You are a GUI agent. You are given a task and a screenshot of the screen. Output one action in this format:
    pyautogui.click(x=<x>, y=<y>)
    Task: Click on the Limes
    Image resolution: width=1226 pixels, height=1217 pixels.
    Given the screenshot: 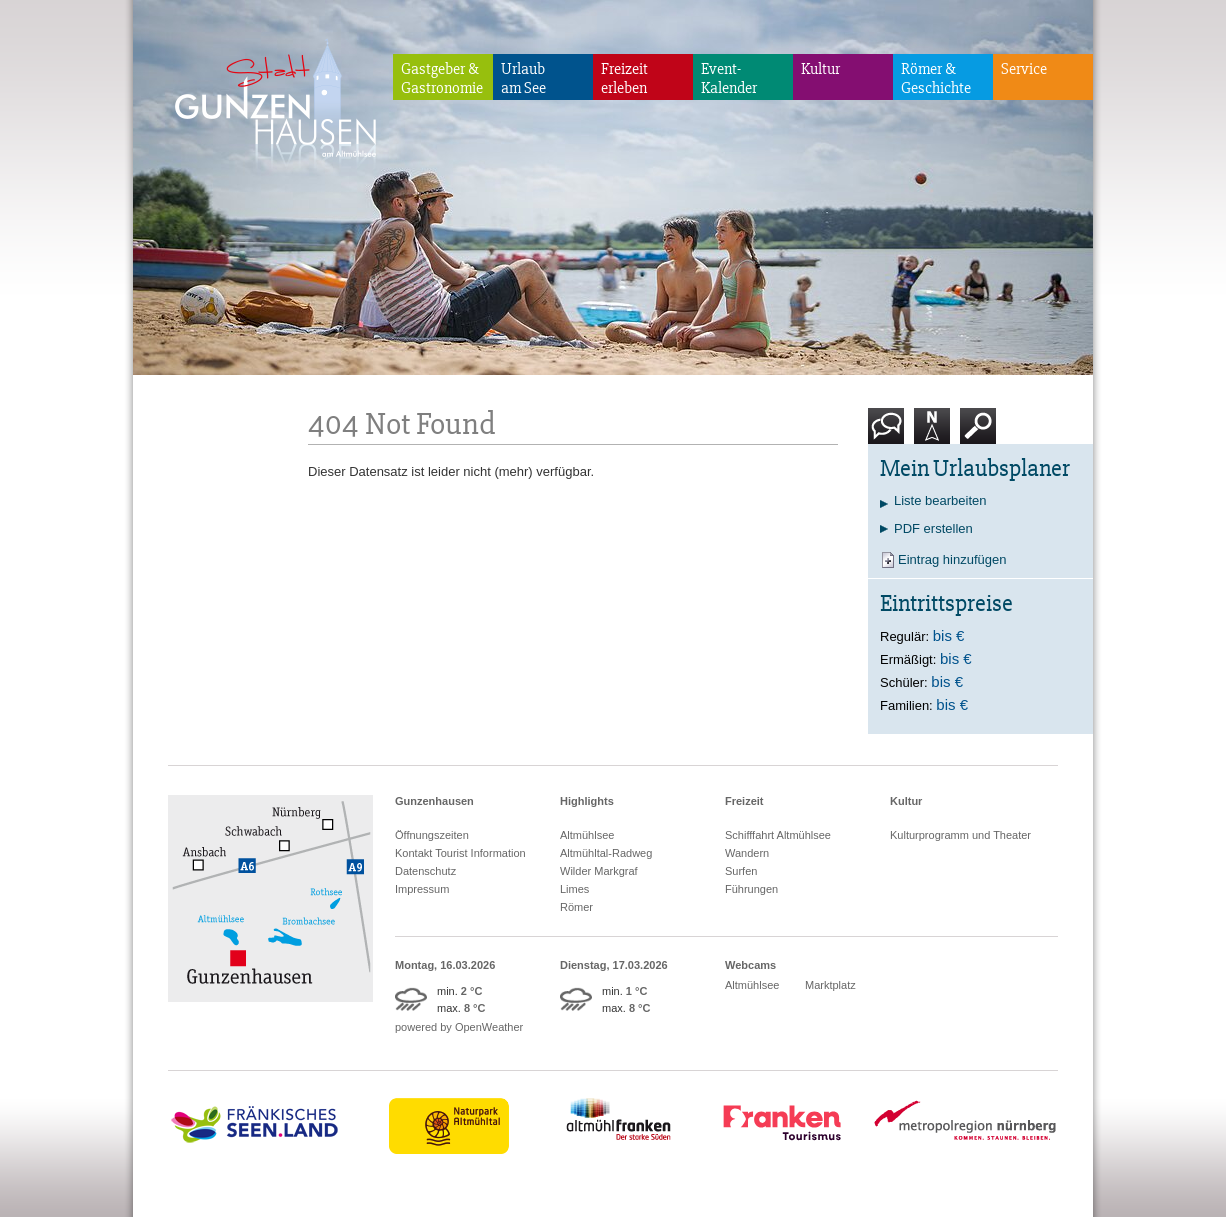 What is the action you would take?
    pyautogui.click(x=574, y=889)
    